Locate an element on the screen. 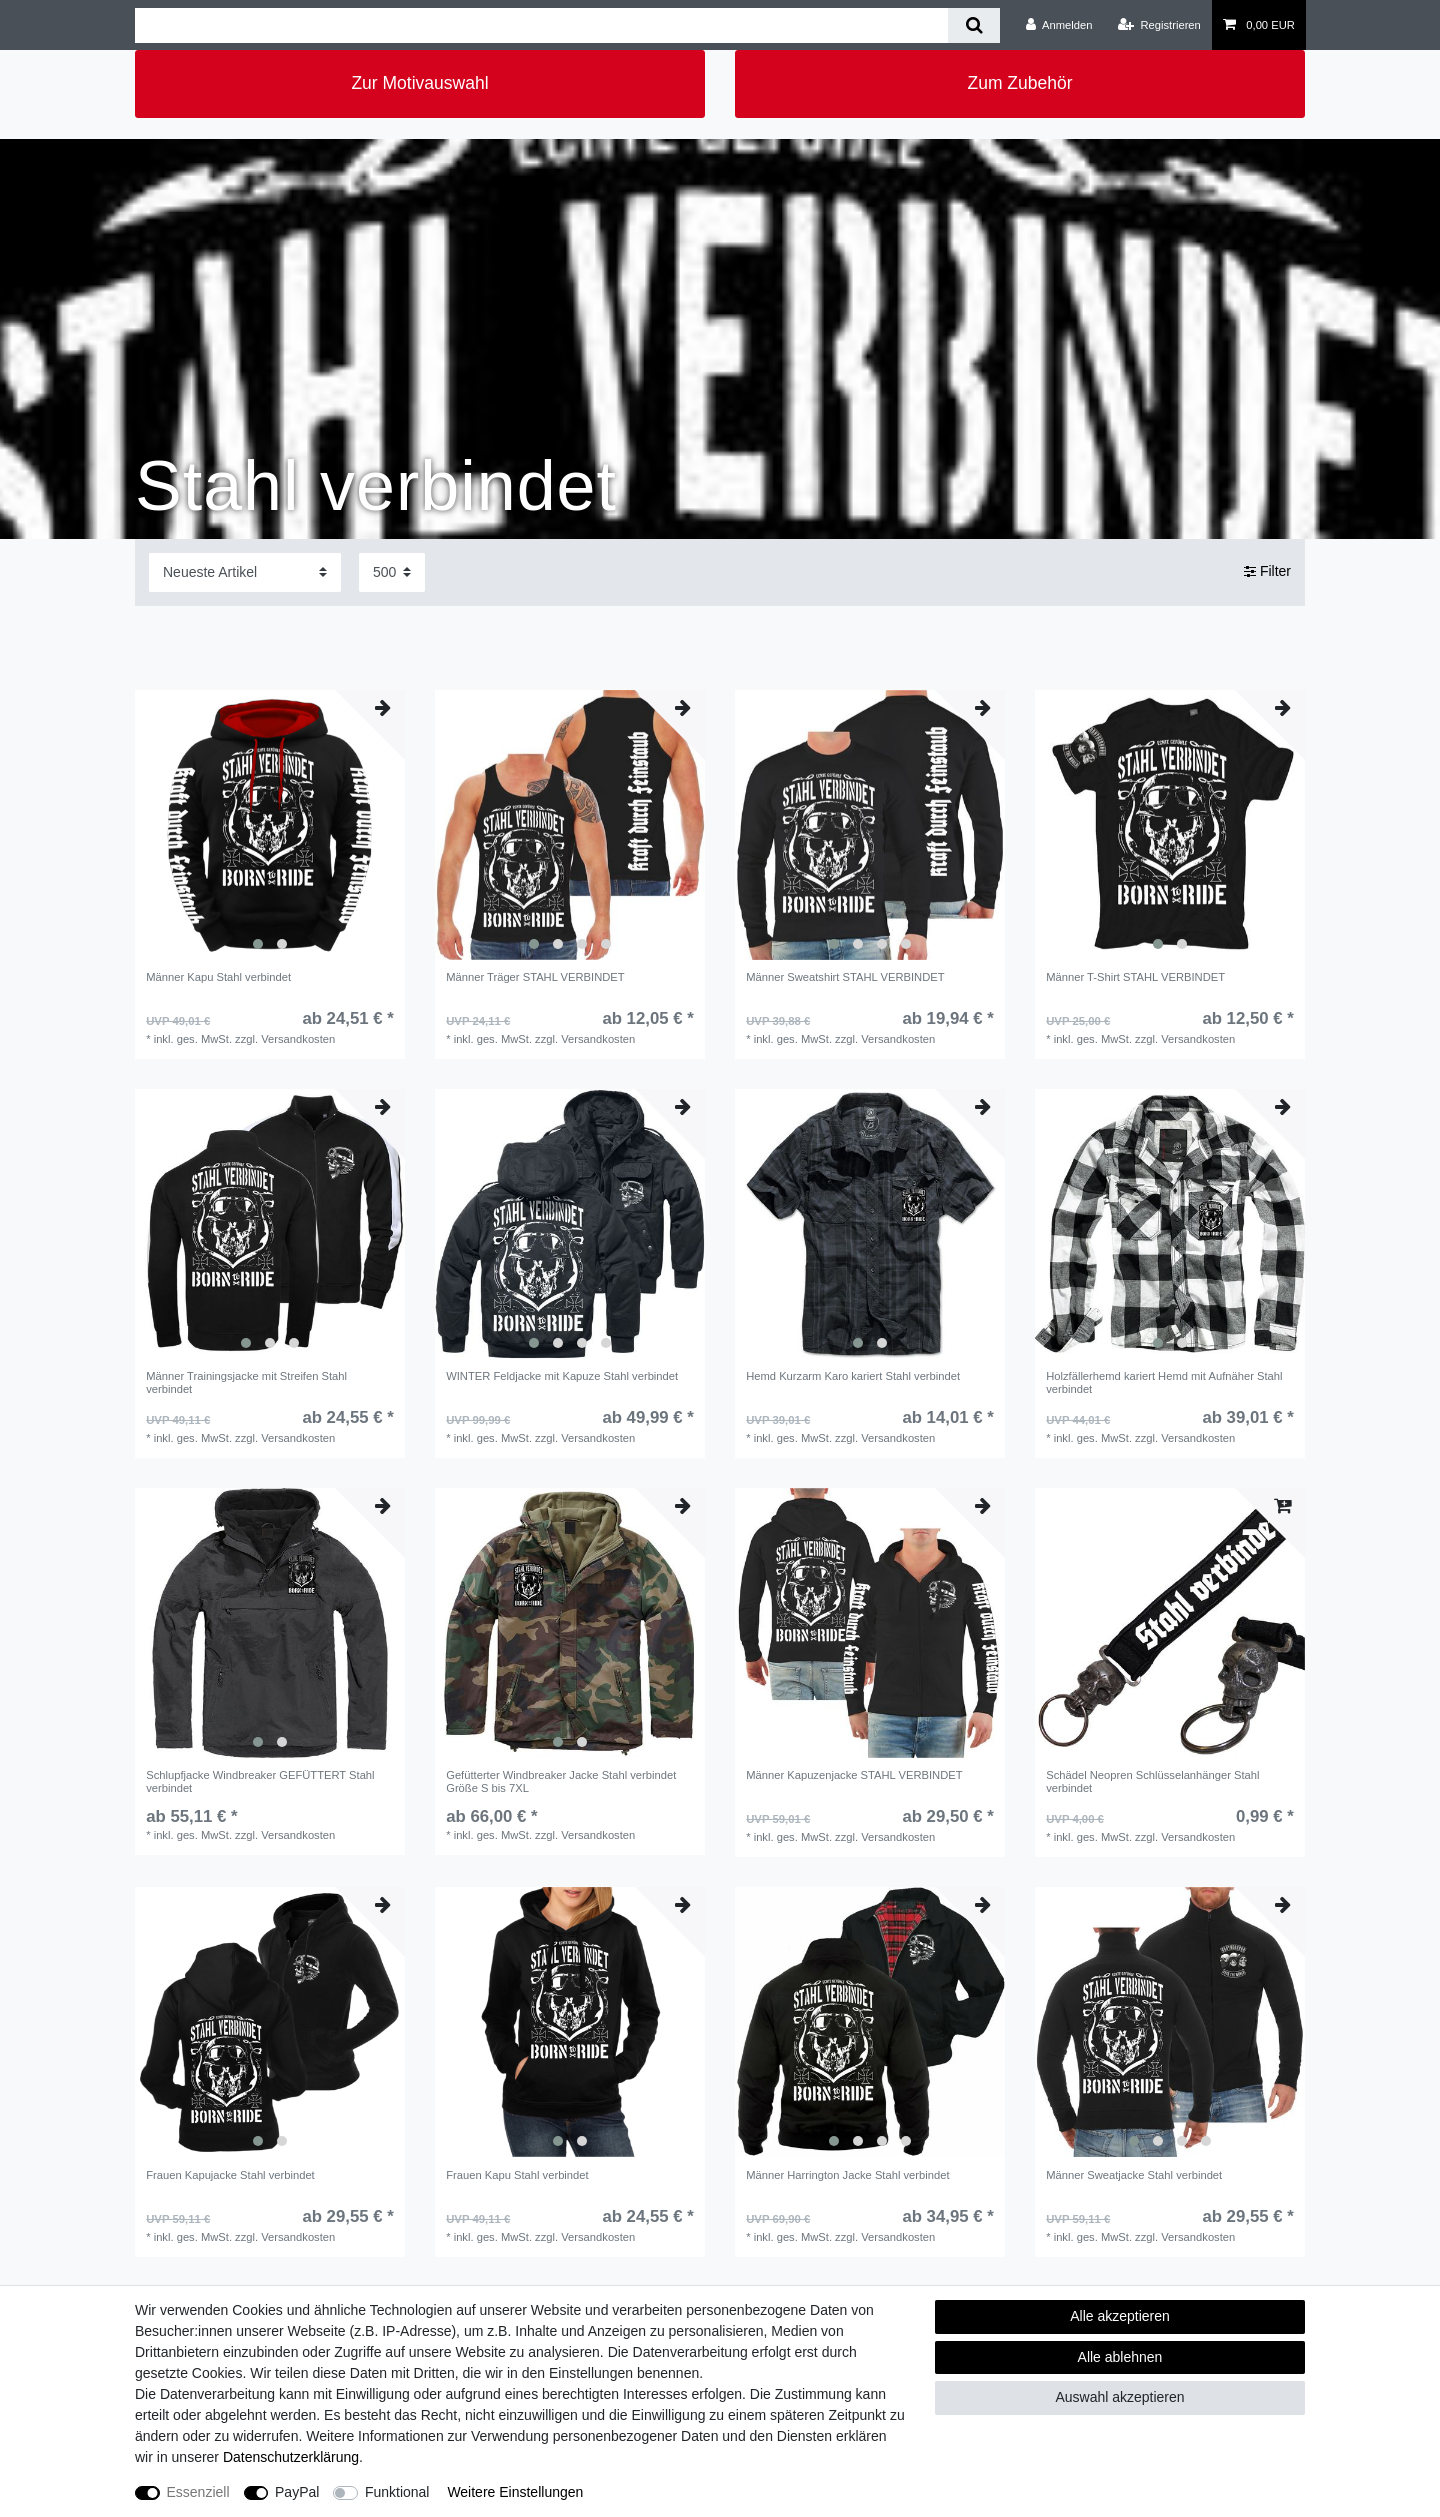 This screenshot has width=1440, height=2517. Daten­schutz­erklärung is located at coordinates (291, 2457).